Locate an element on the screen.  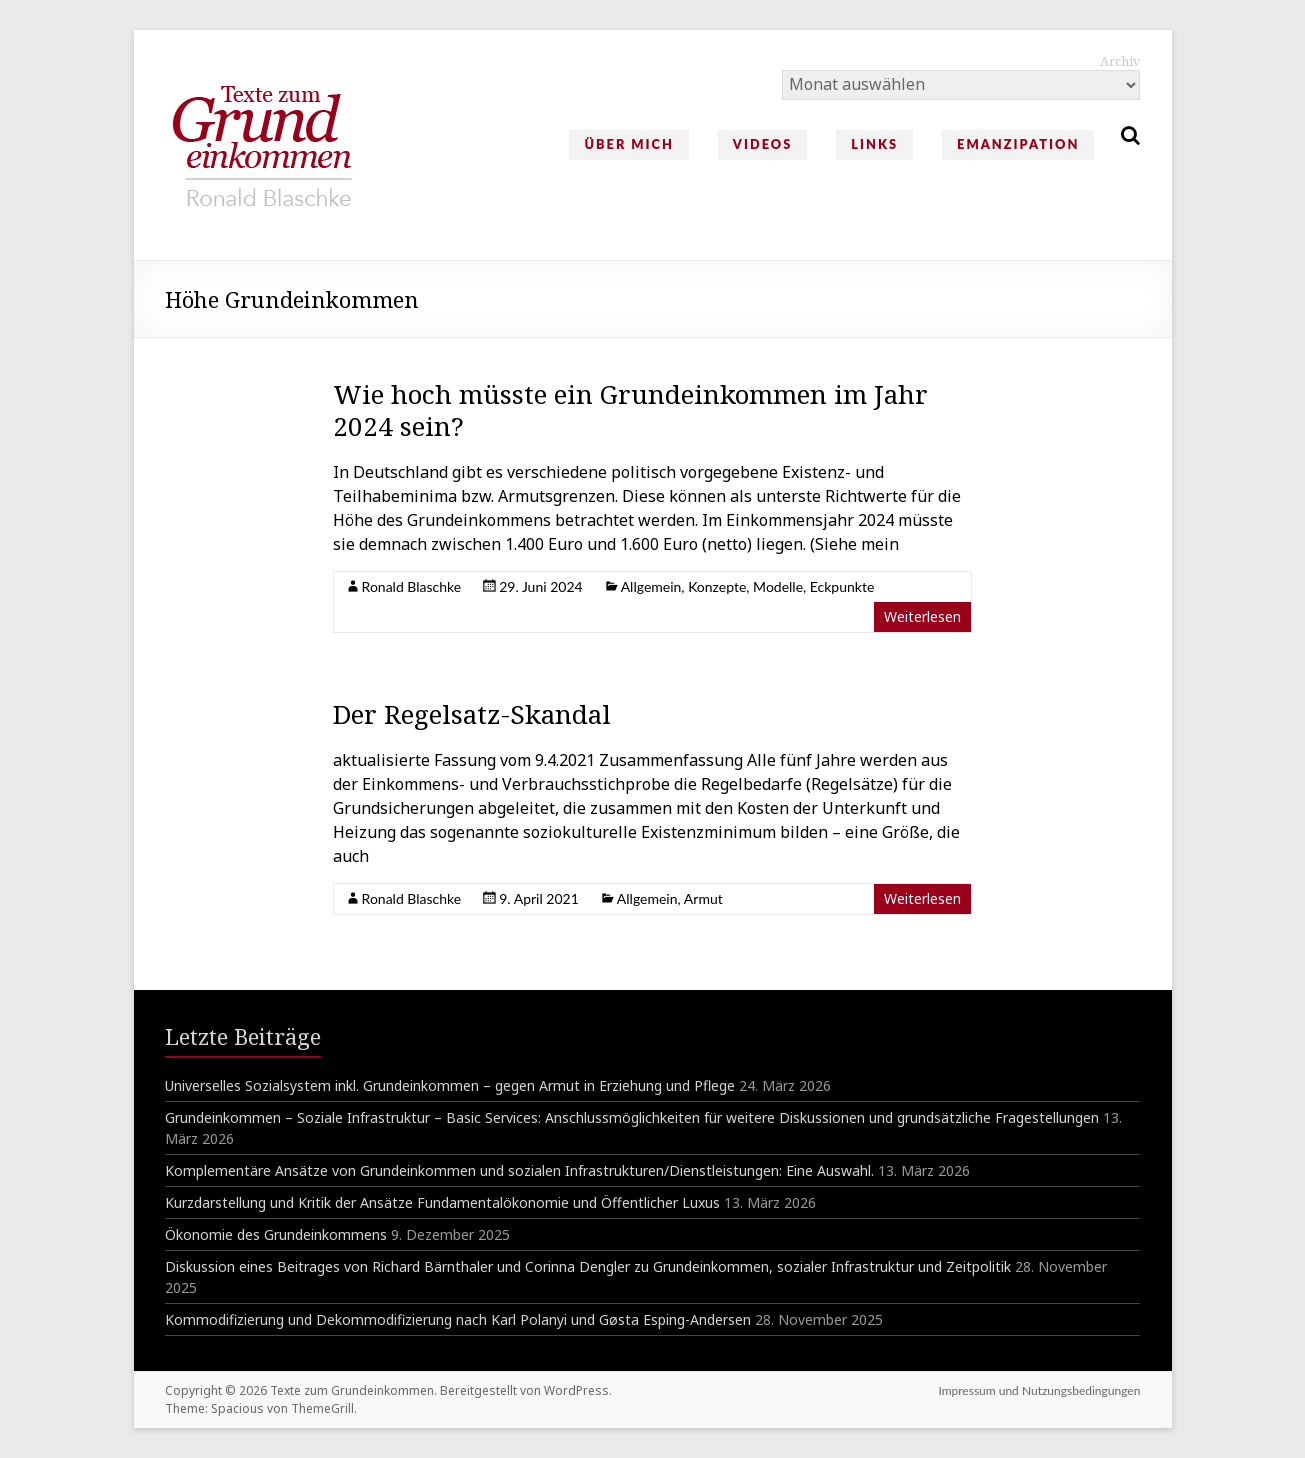
Links is located at coordinates (874, 144).